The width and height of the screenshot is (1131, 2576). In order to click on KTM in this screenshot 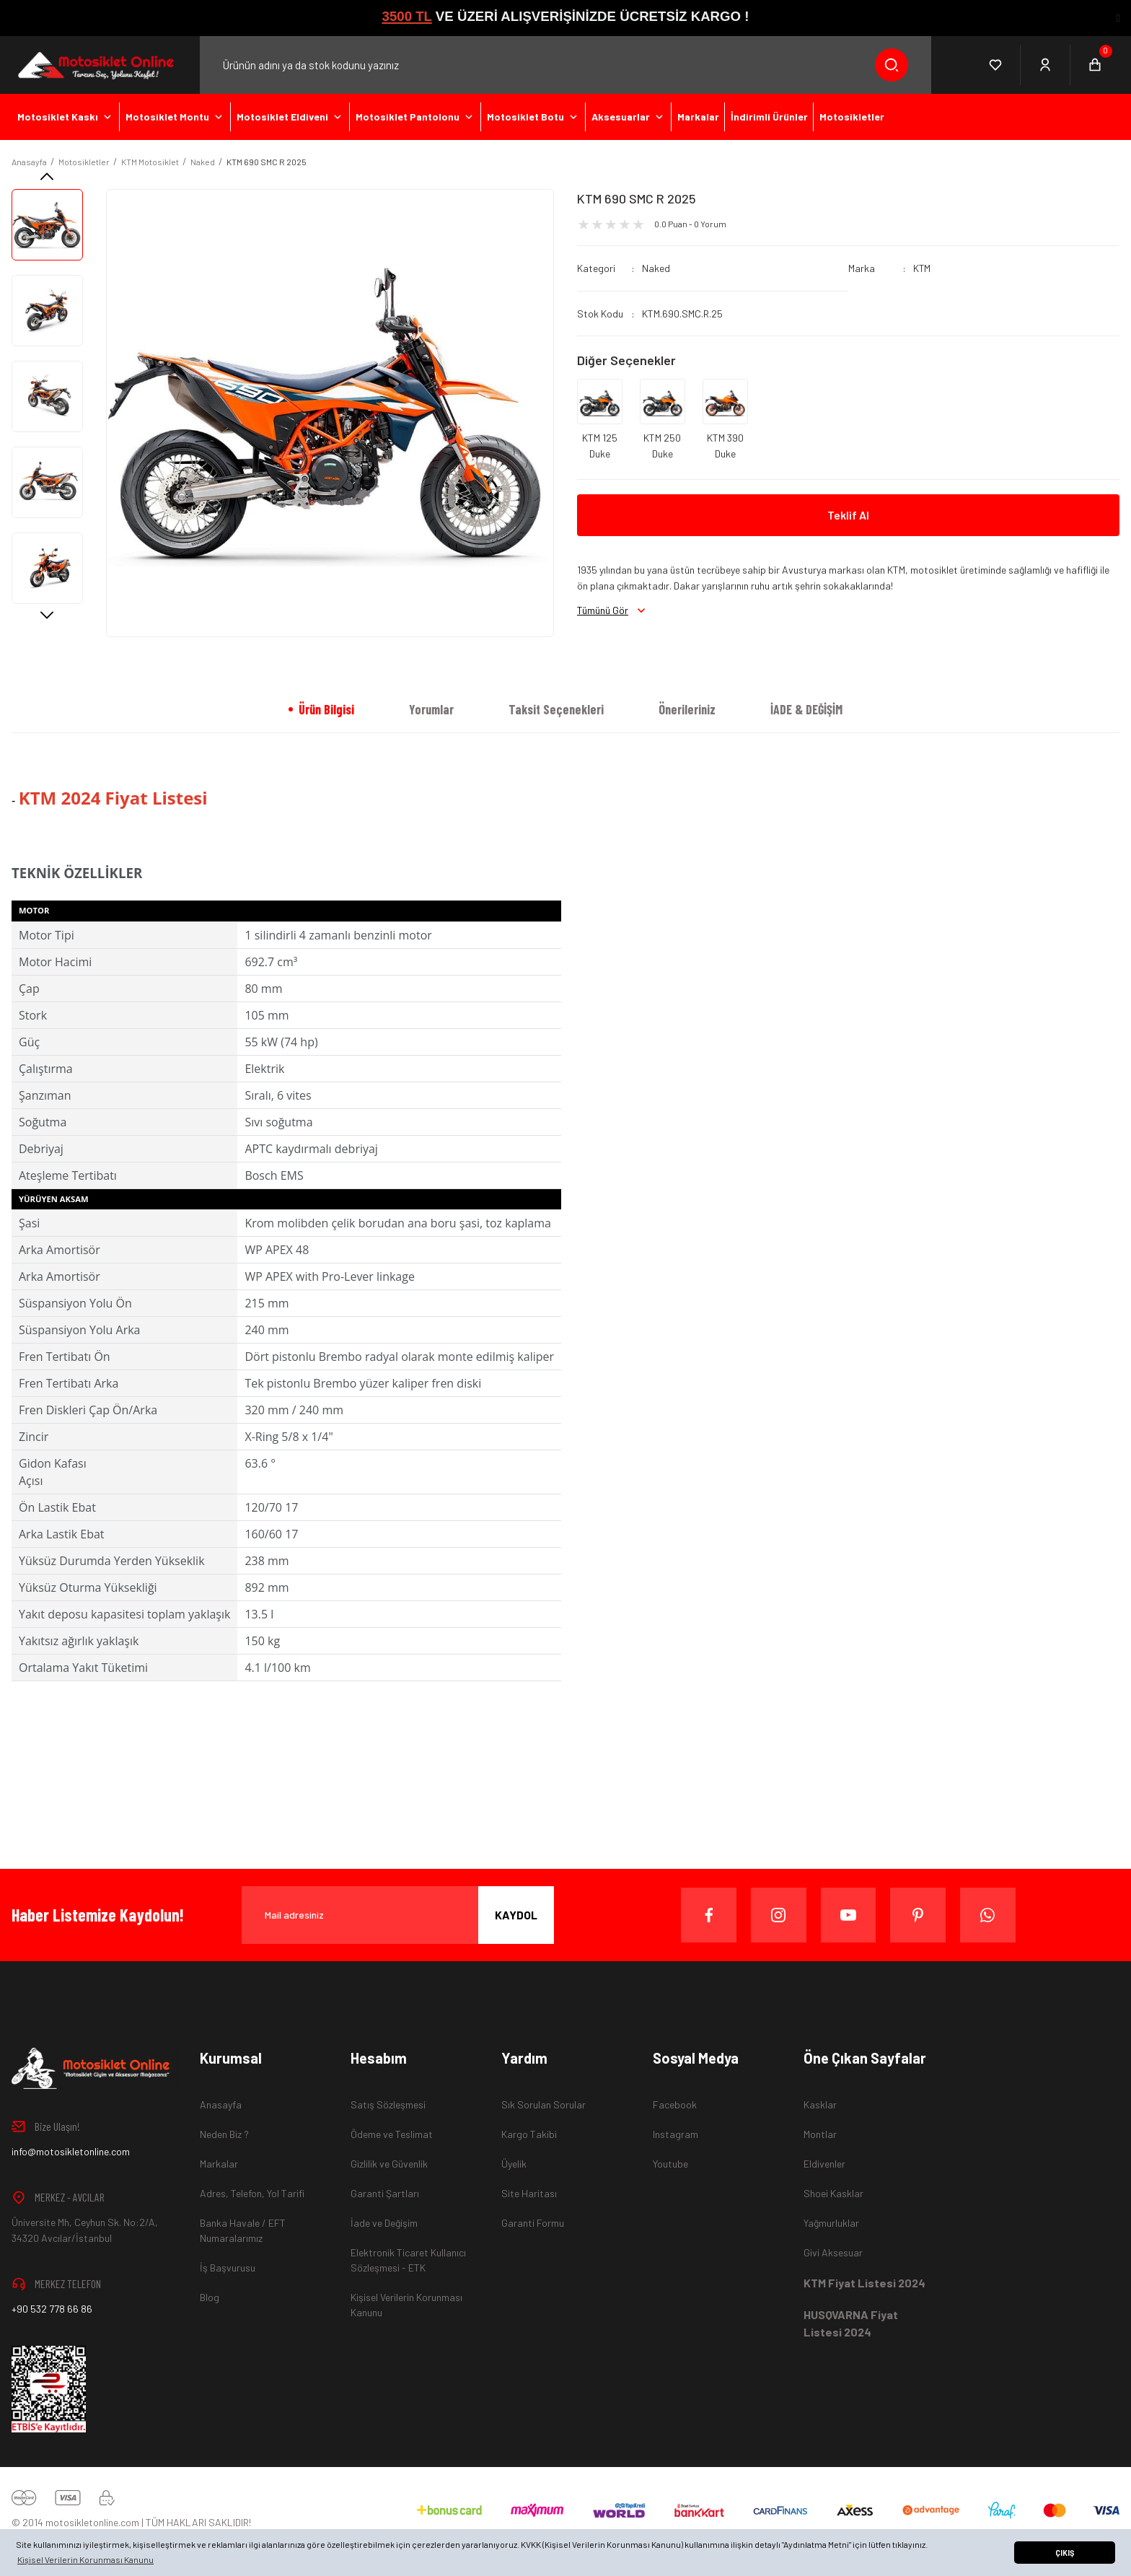, I will do `click(922, 268)`.